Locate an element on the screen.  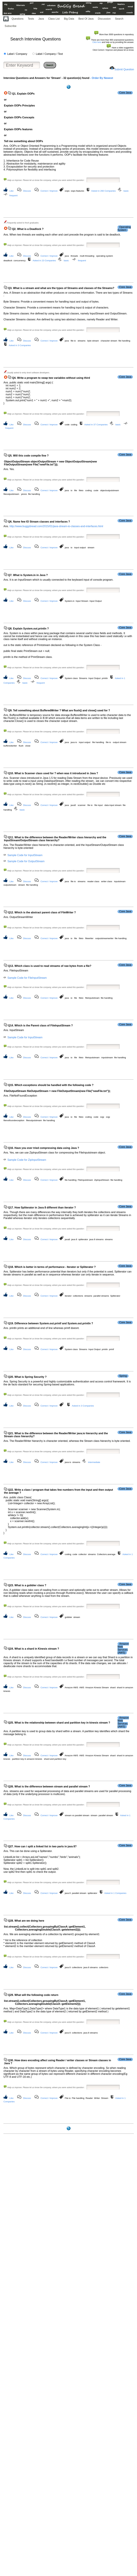
Subscribe is located at coordinates (10, 26).